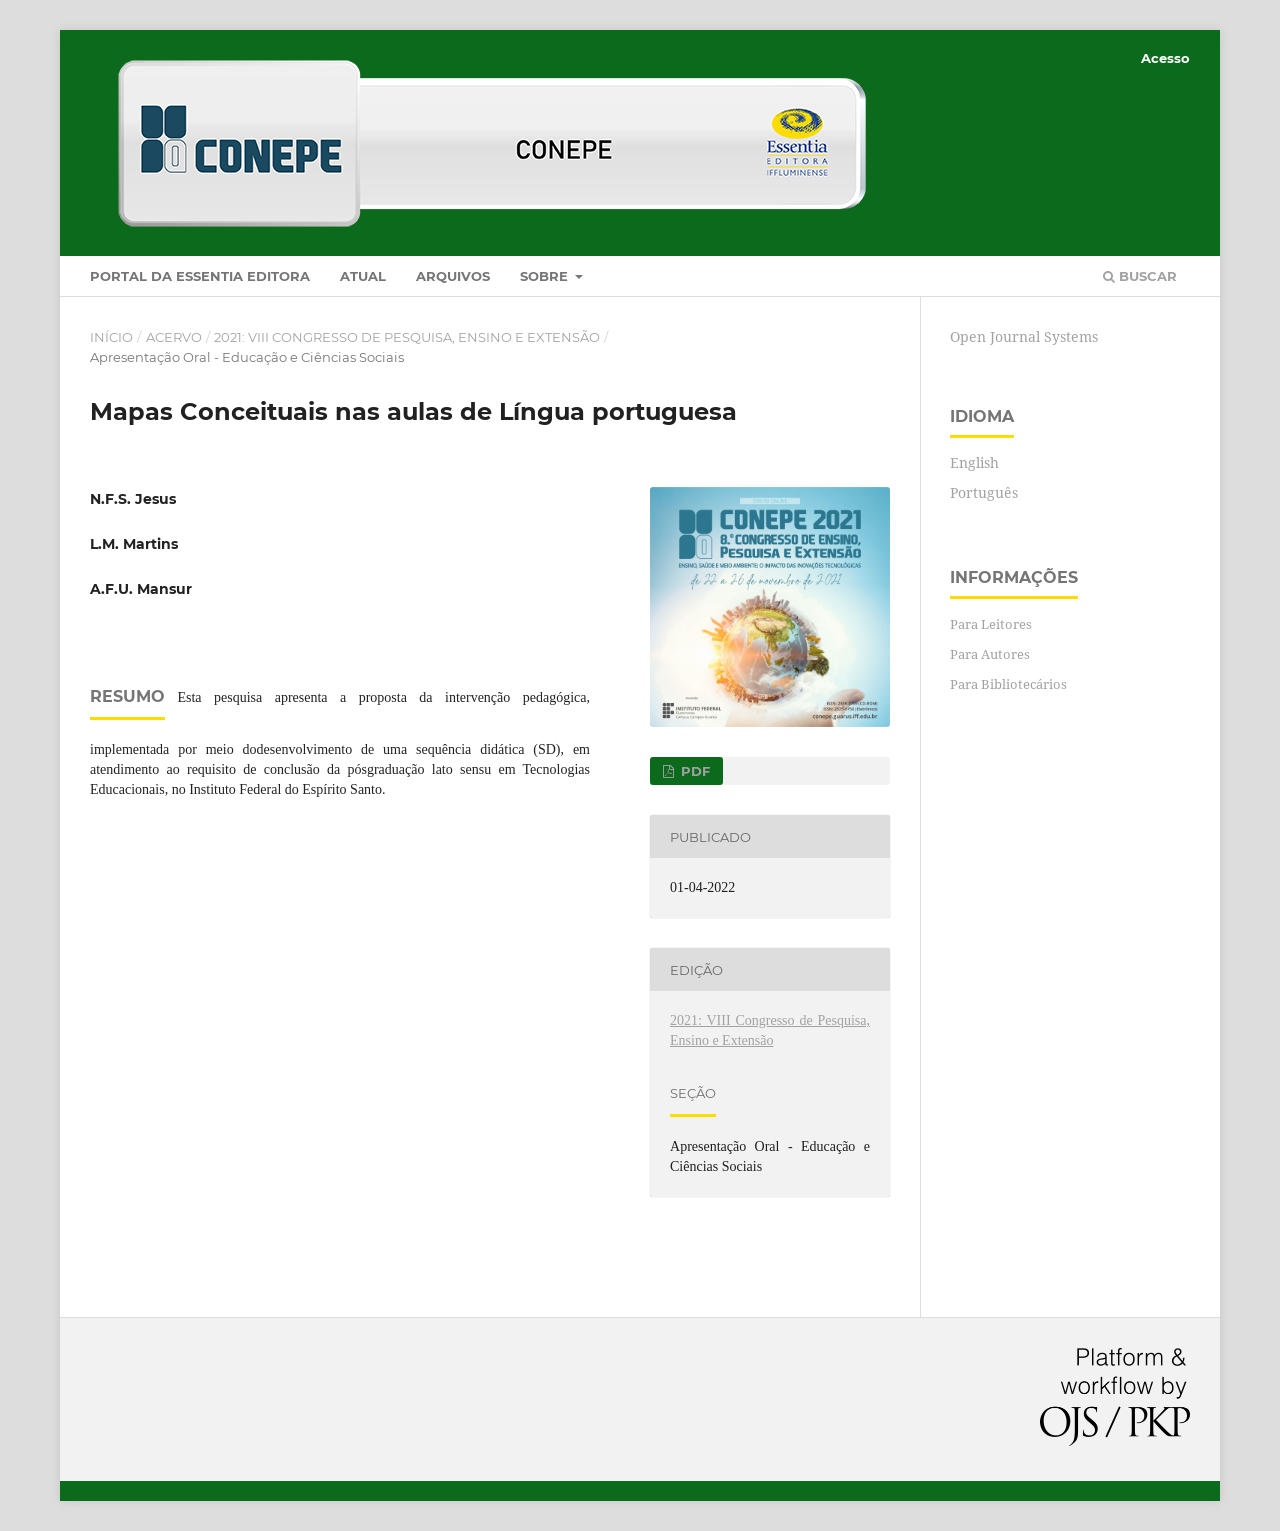 The width and height of the screenshot is (1280, 1531). I want to click on Sobre, so click(546, 276).